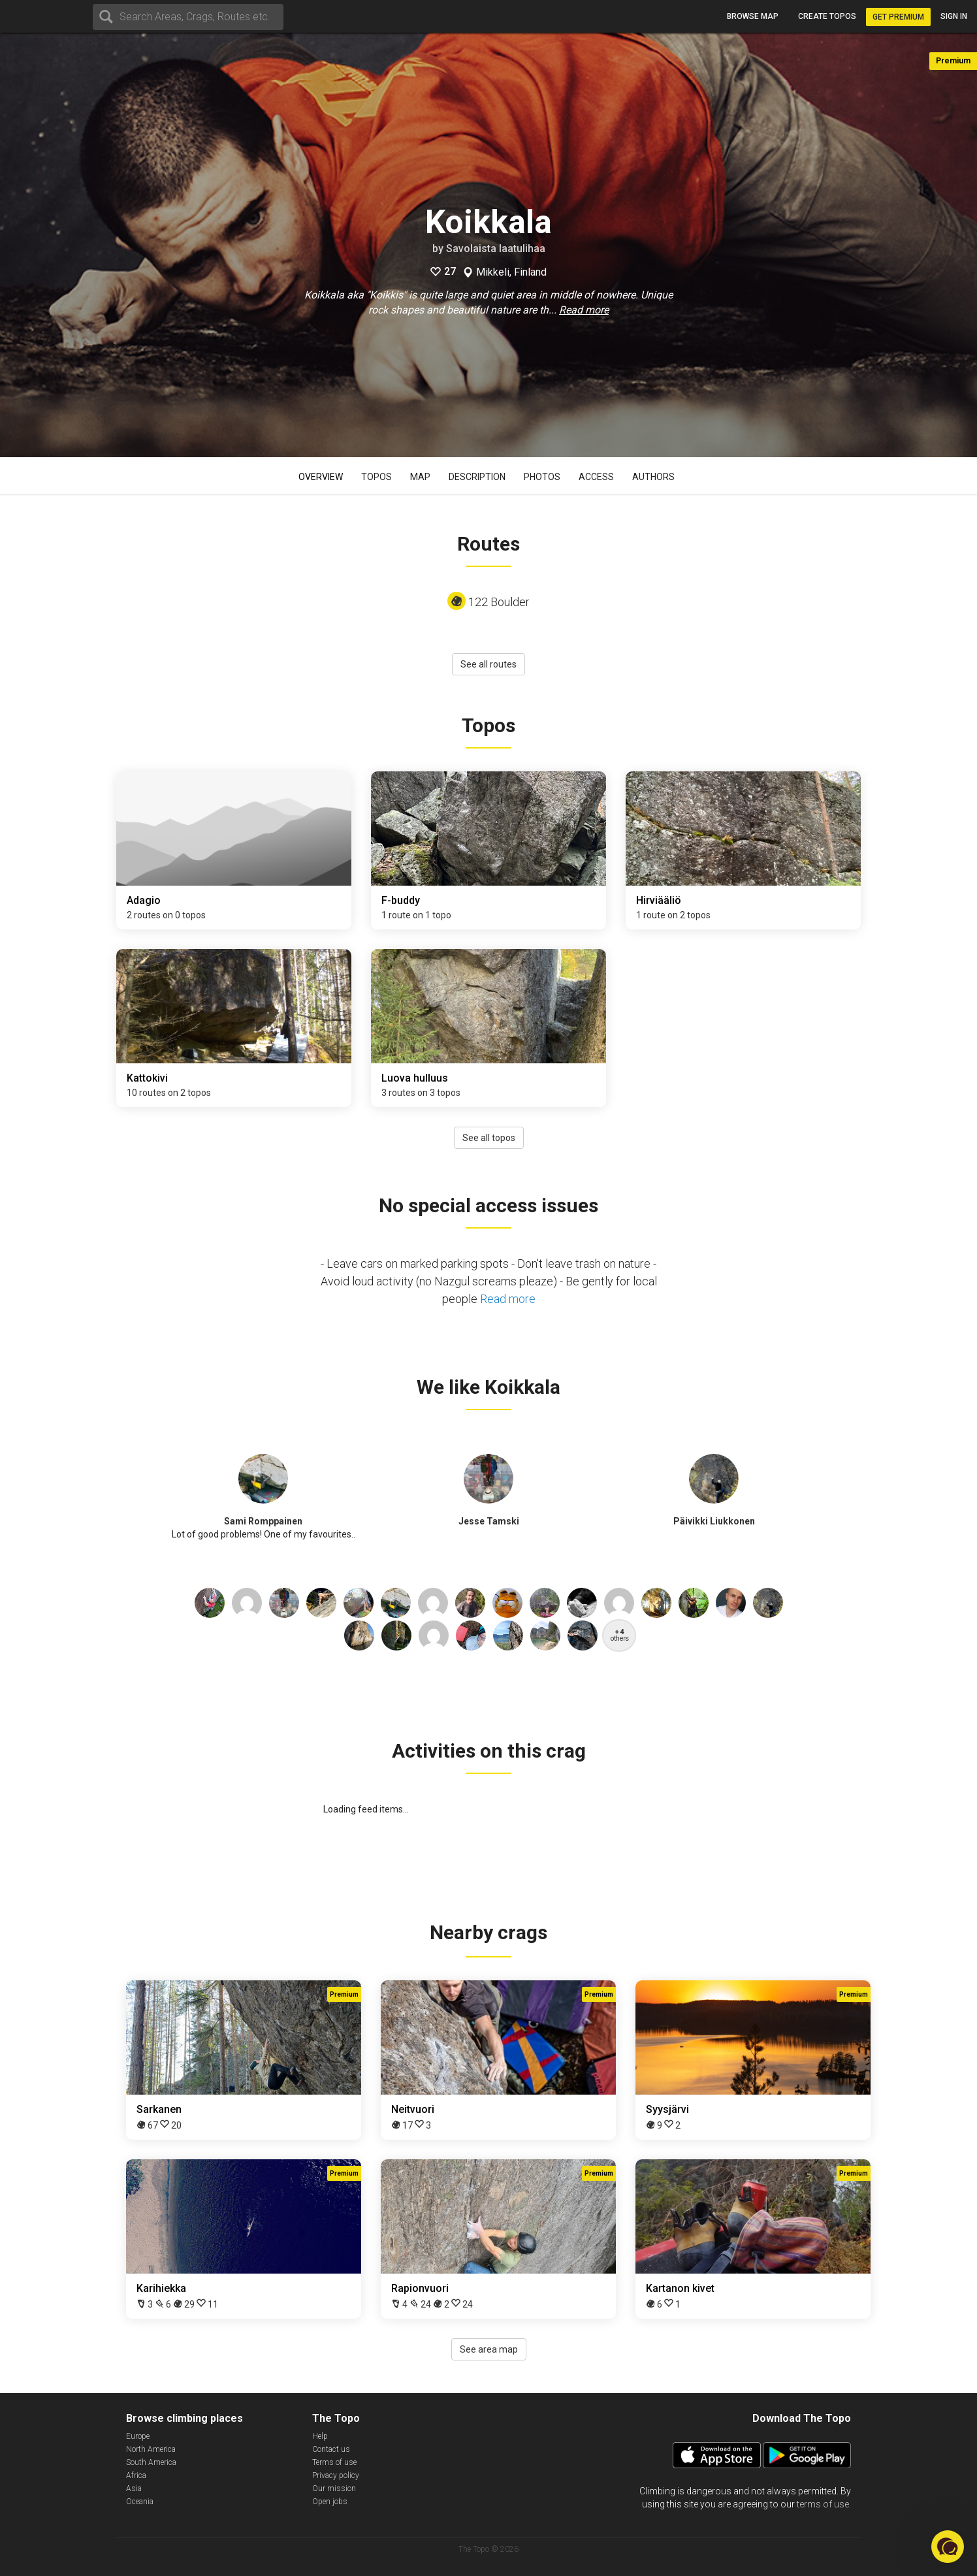  What do you see at coordinates (752, 16) in the screenshot?
I see `Browse map` at bounding box center [752, 16].